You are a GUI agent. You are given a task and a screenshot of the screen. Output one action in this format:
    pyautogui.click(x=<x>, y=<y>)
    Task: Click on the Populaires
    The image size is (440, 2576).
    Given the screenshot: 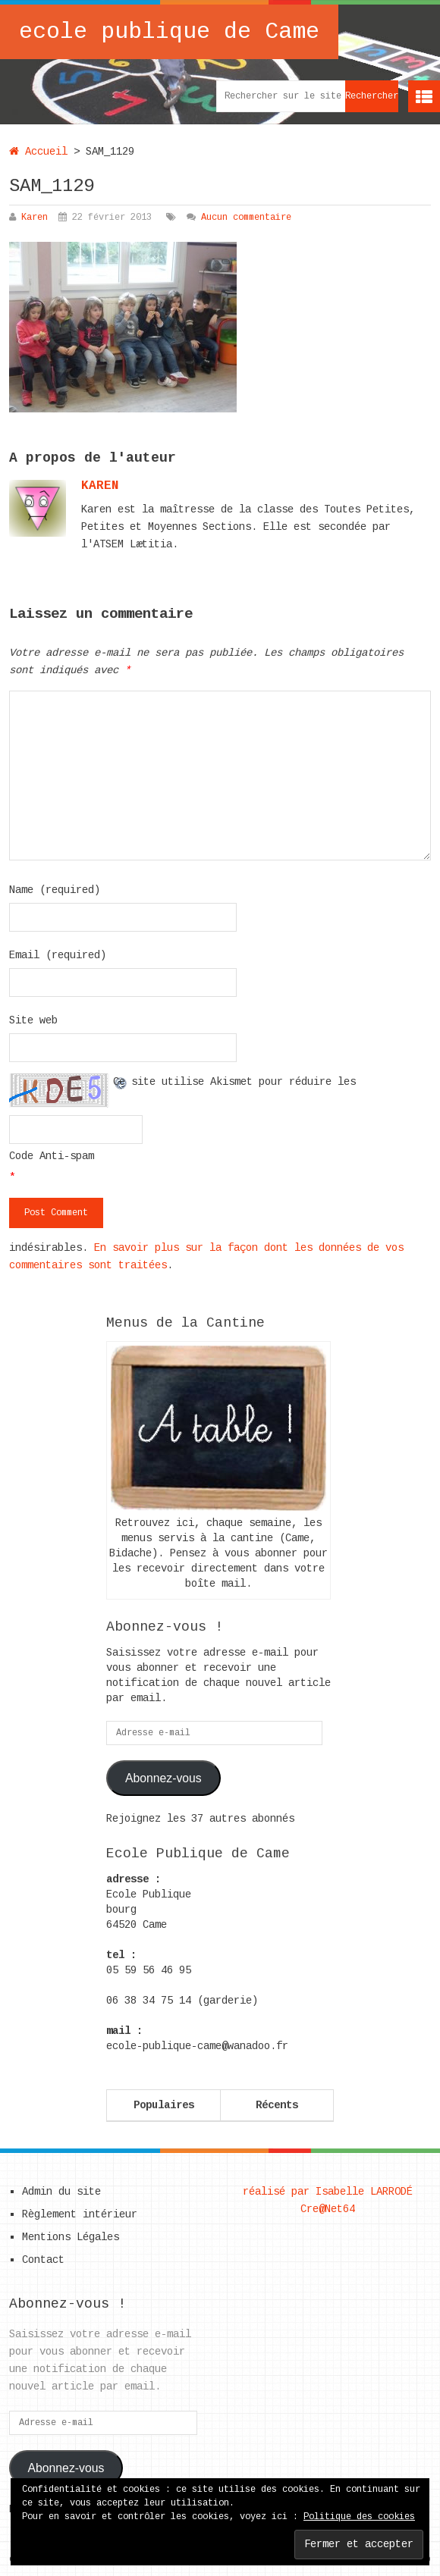 What is the action you would take?
    pyautogui.click(x=164, y=2105)
    